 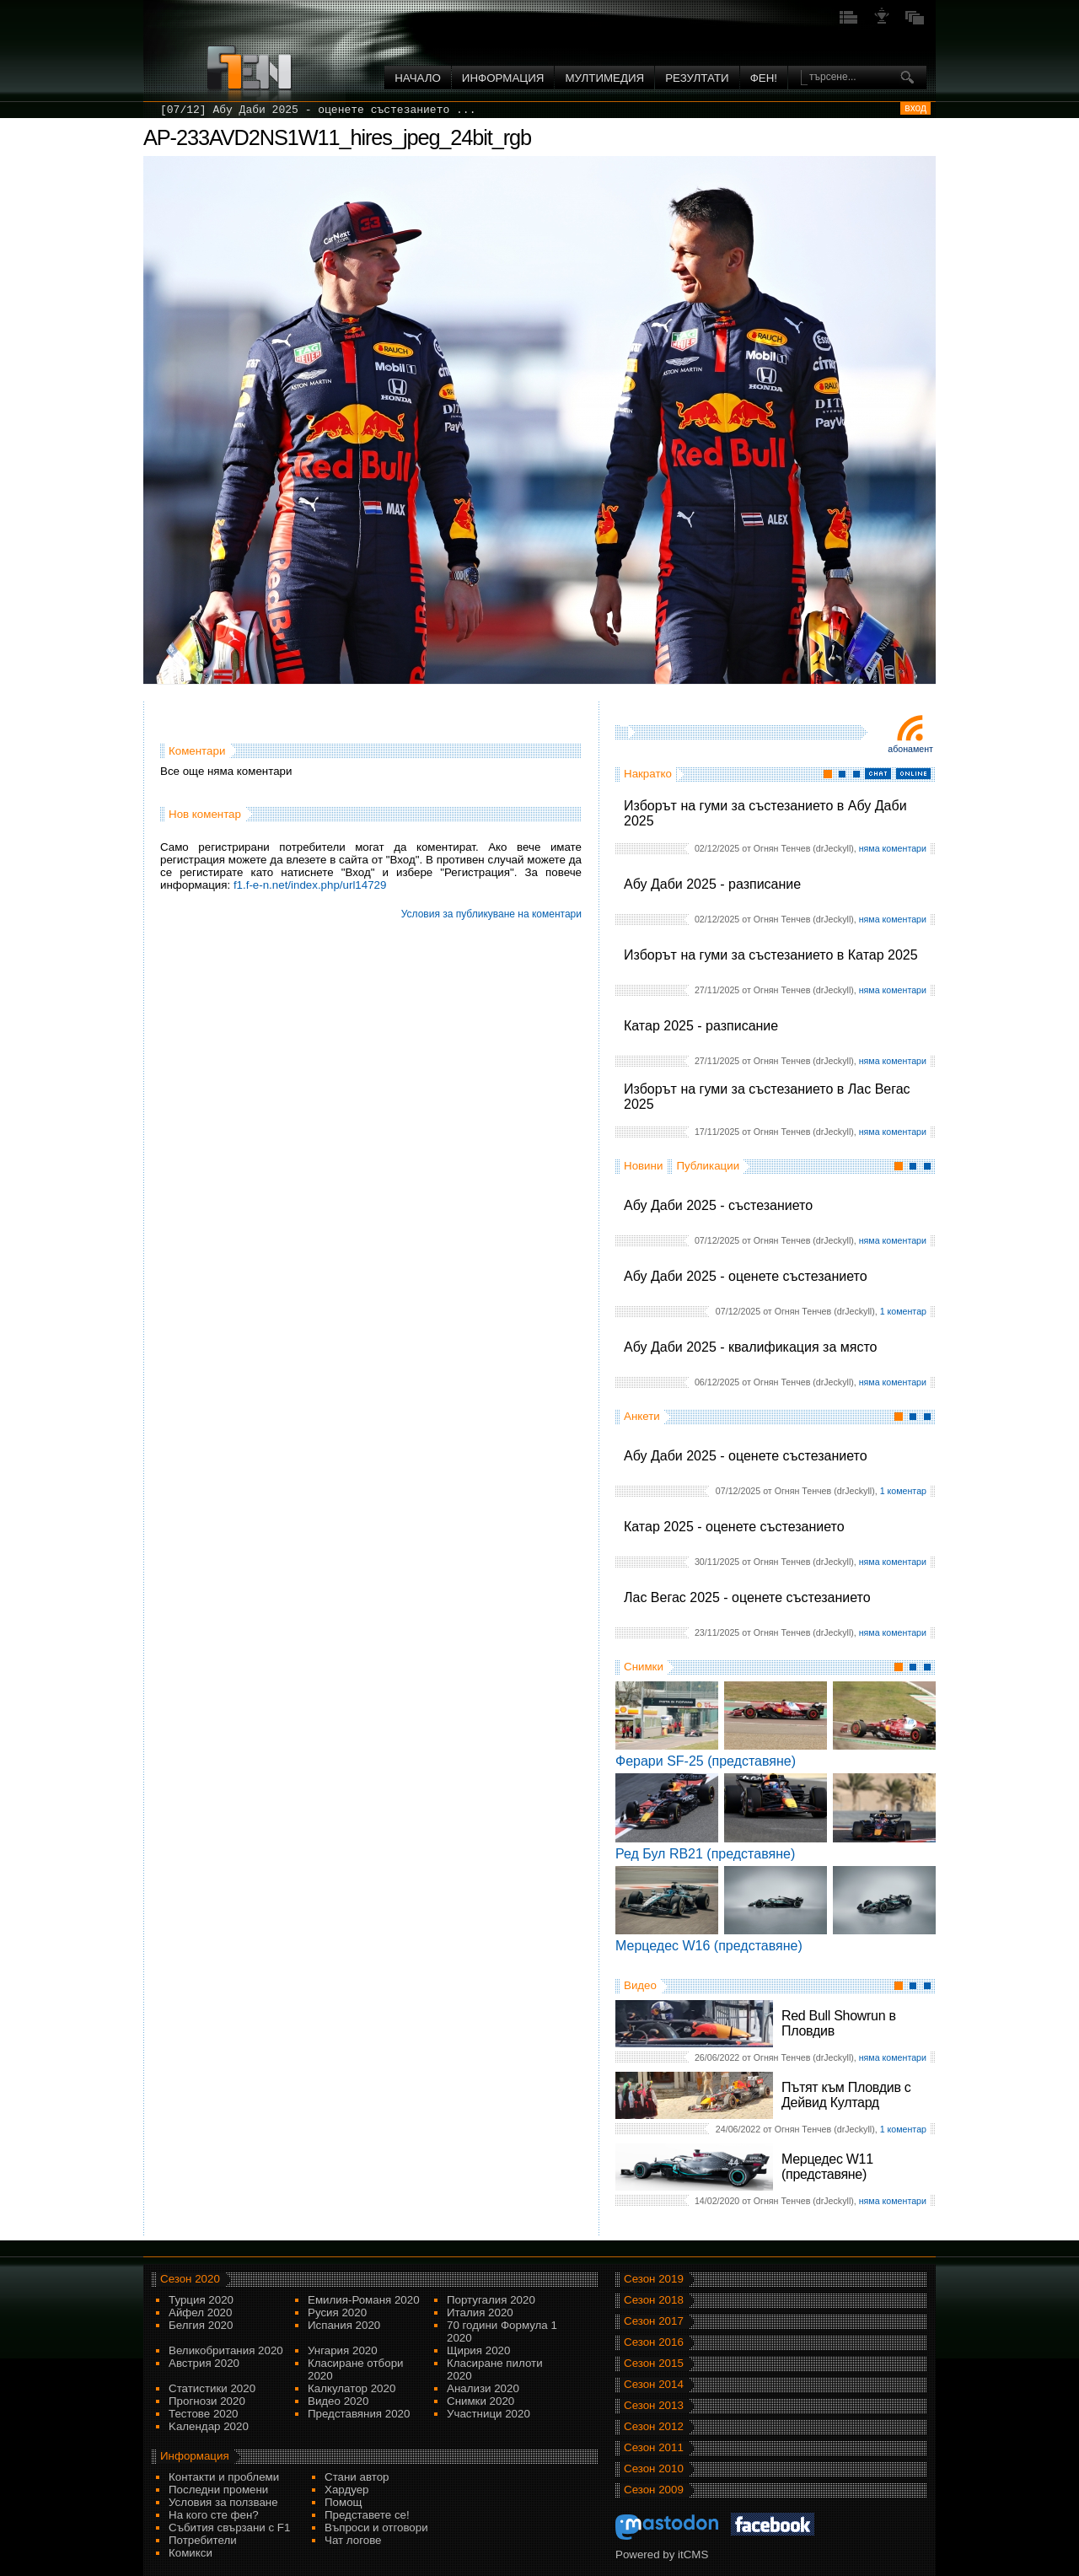 What do you see at coordinates (353, 2540) in the screenshot?
I see `Чат логове` at bounding box center [353, 2540].